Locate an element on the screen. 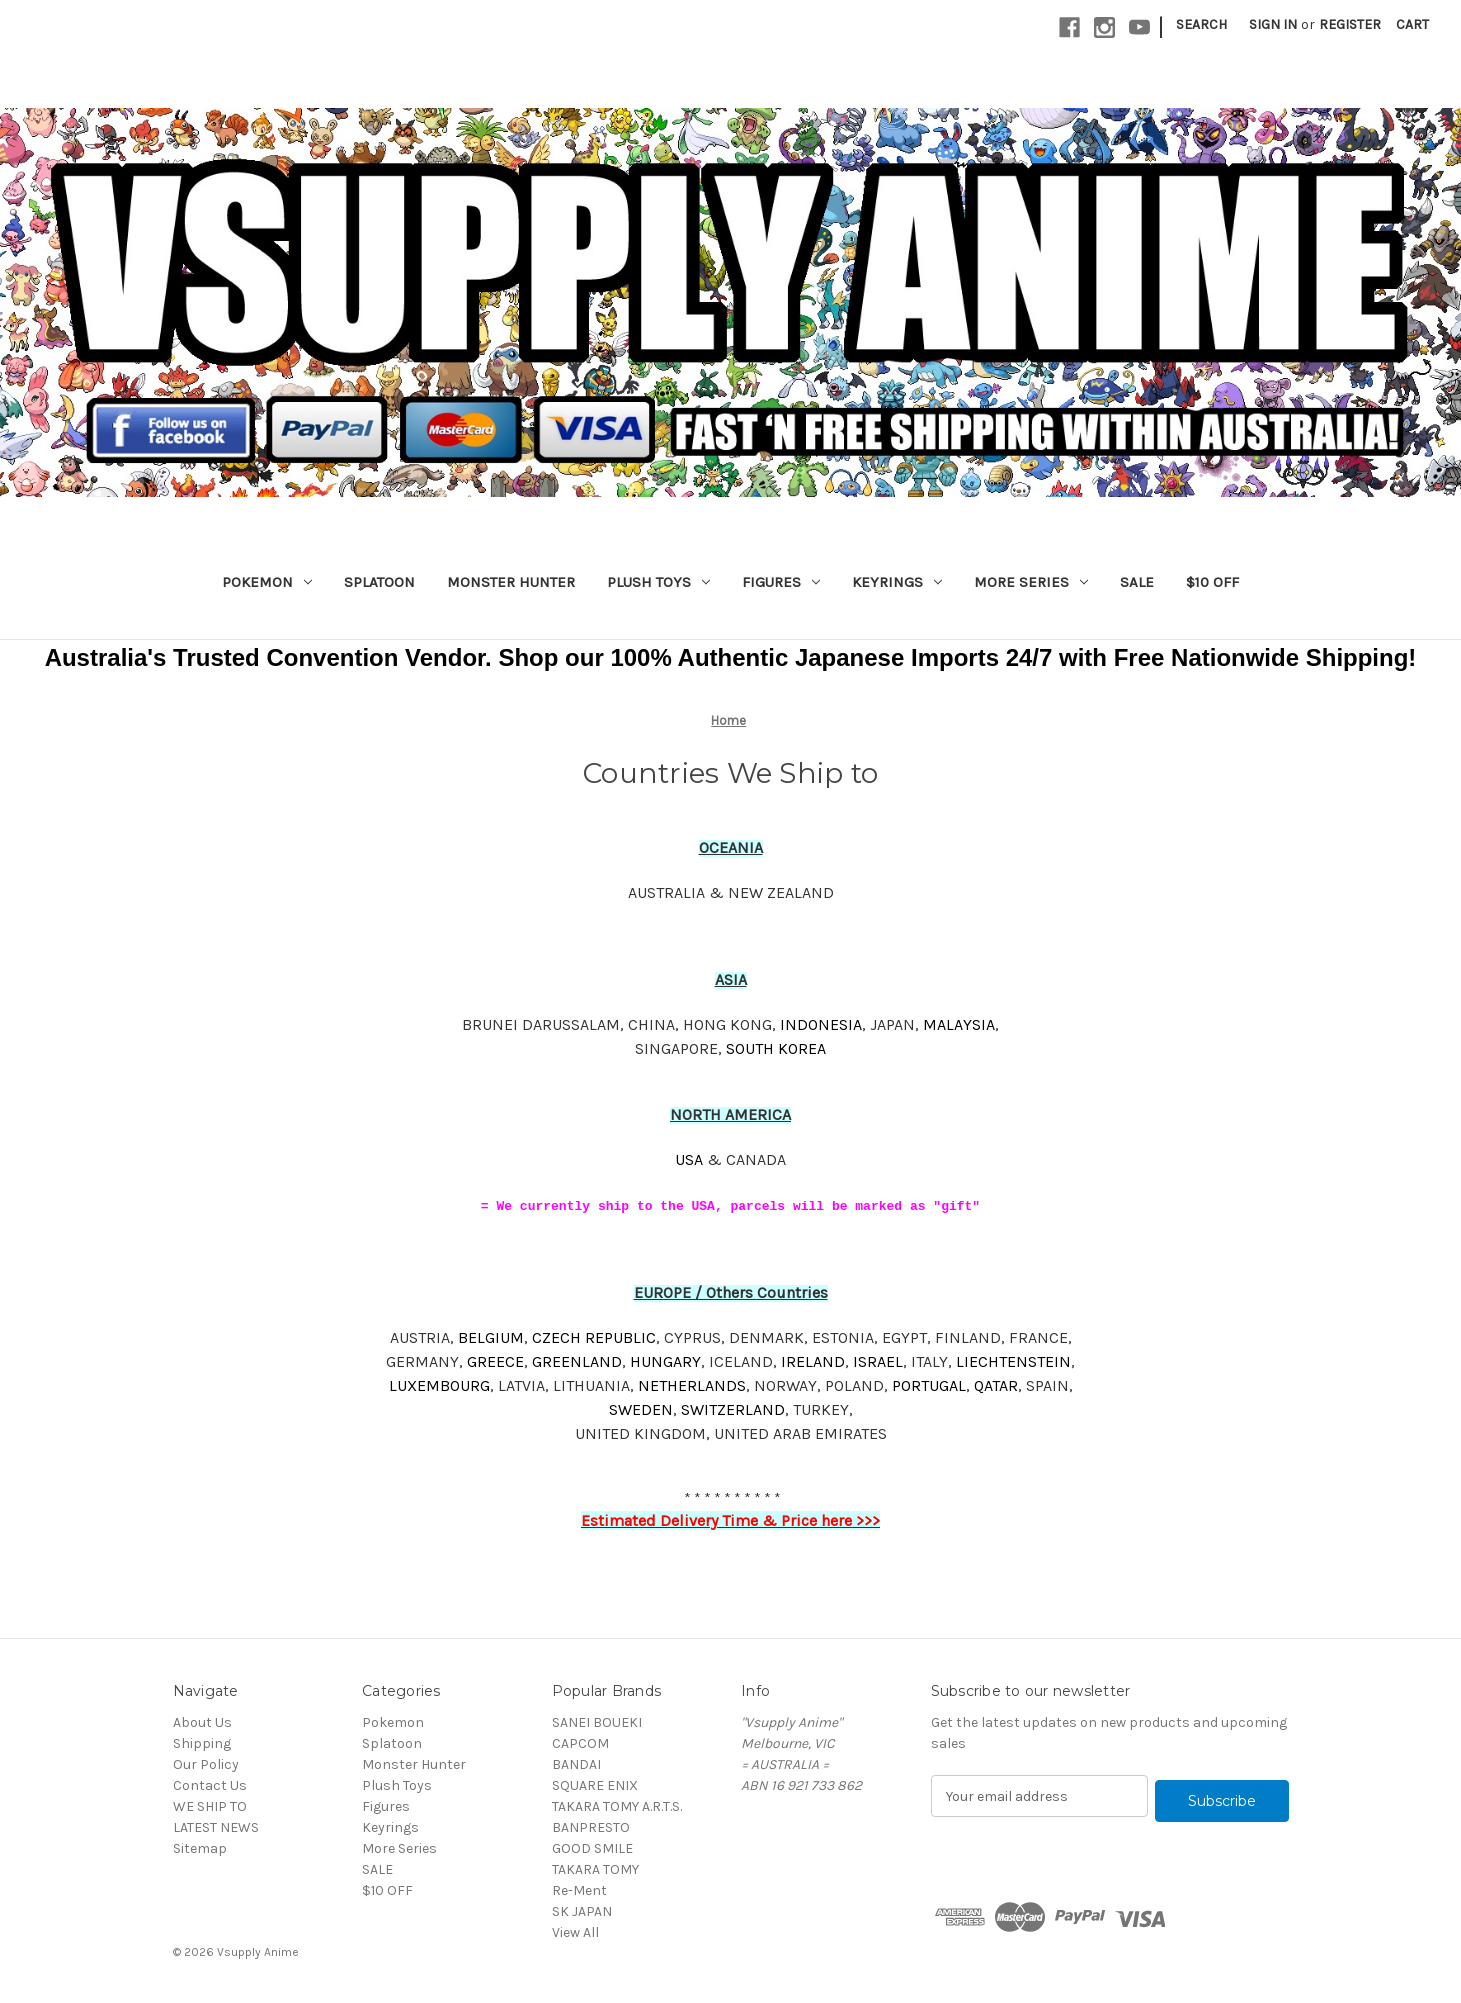 The image size is (1461, 2003). Figures is located at coordinates (781, 582).